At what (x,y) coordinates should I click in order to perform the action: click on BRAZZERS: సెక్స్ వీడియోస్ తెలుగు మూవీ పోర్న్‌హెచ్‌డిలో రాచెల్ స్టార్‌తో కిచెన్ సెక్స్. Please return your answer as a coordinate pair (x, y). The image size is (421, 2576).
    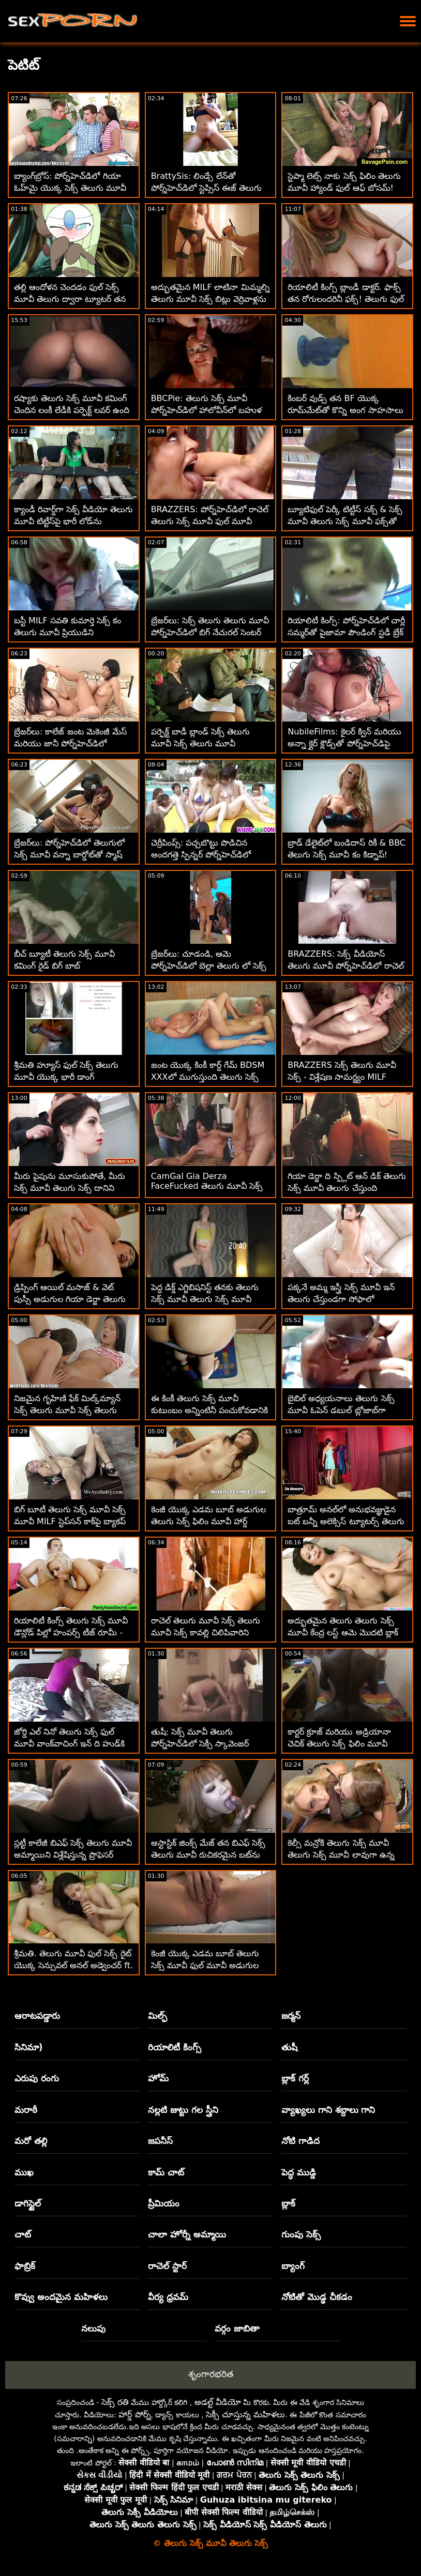
    Looking at the image, I should click on (345, 966).